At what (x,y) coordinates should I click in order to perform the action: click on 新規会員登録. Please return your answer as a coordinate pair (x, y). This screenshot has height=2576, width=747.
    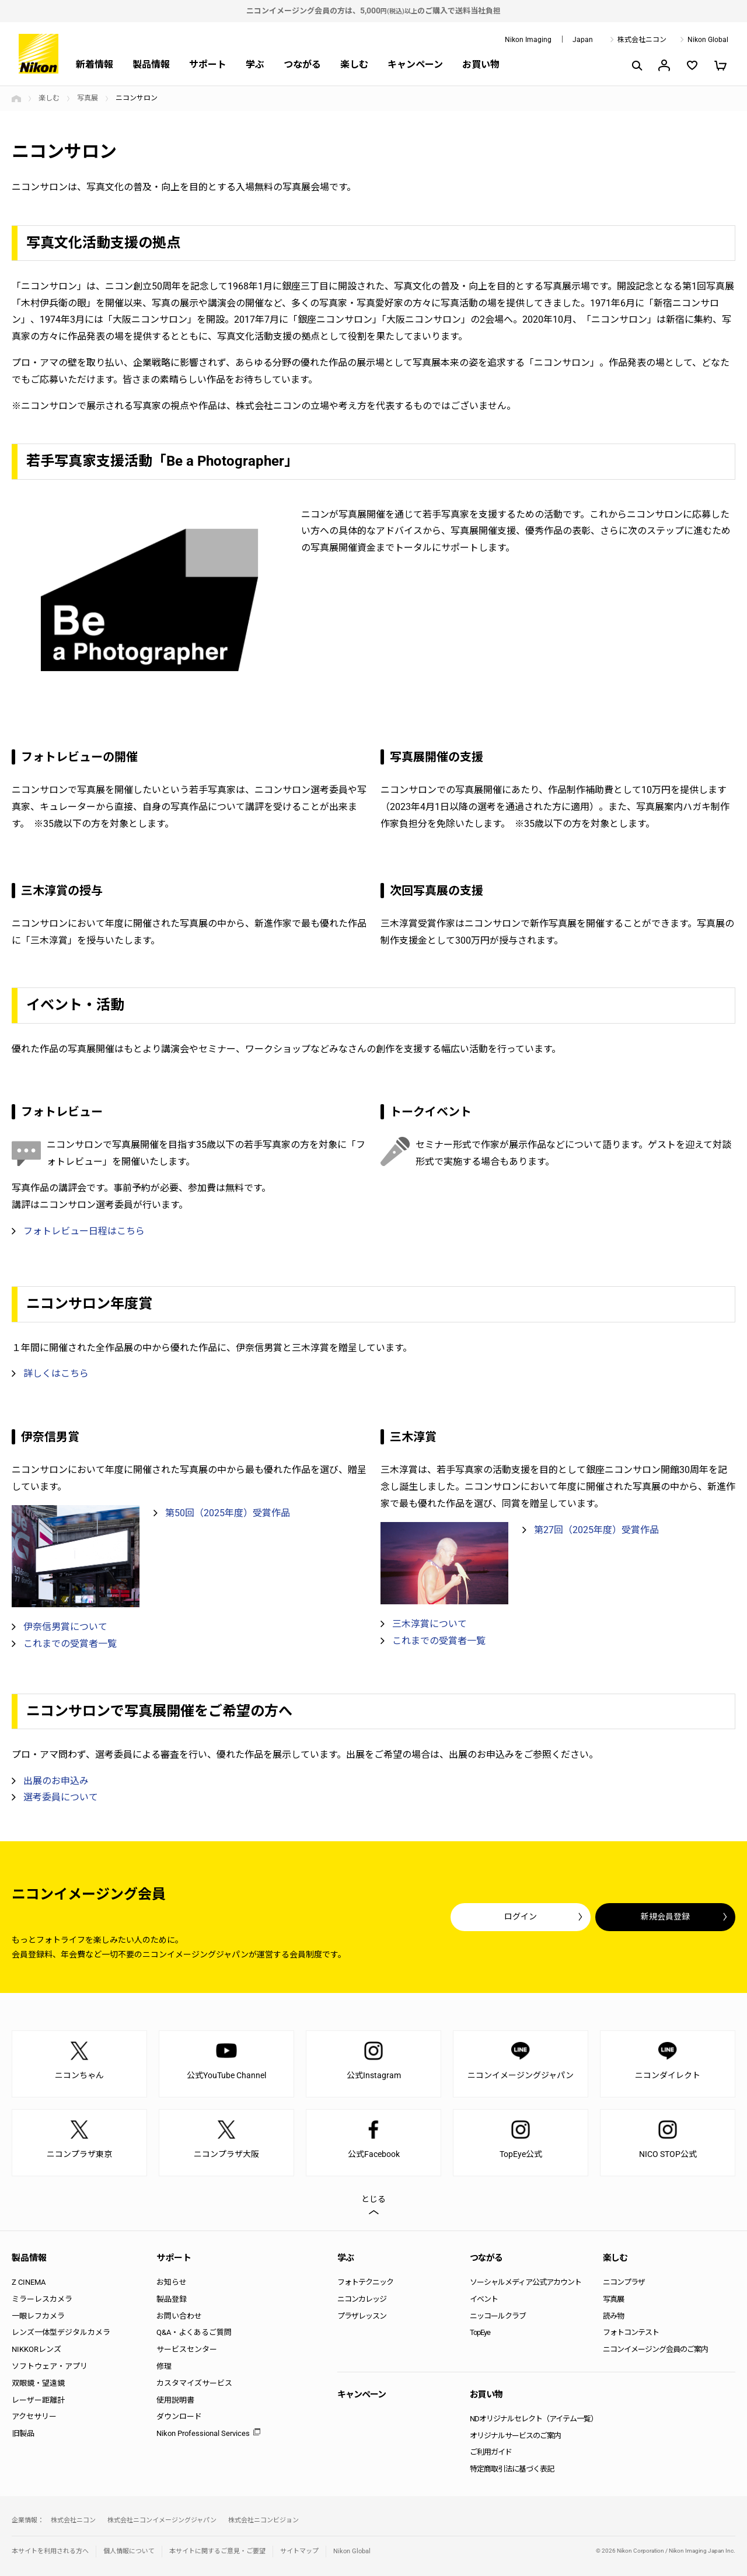
    Looking at the image, I should click on (665, 1916).